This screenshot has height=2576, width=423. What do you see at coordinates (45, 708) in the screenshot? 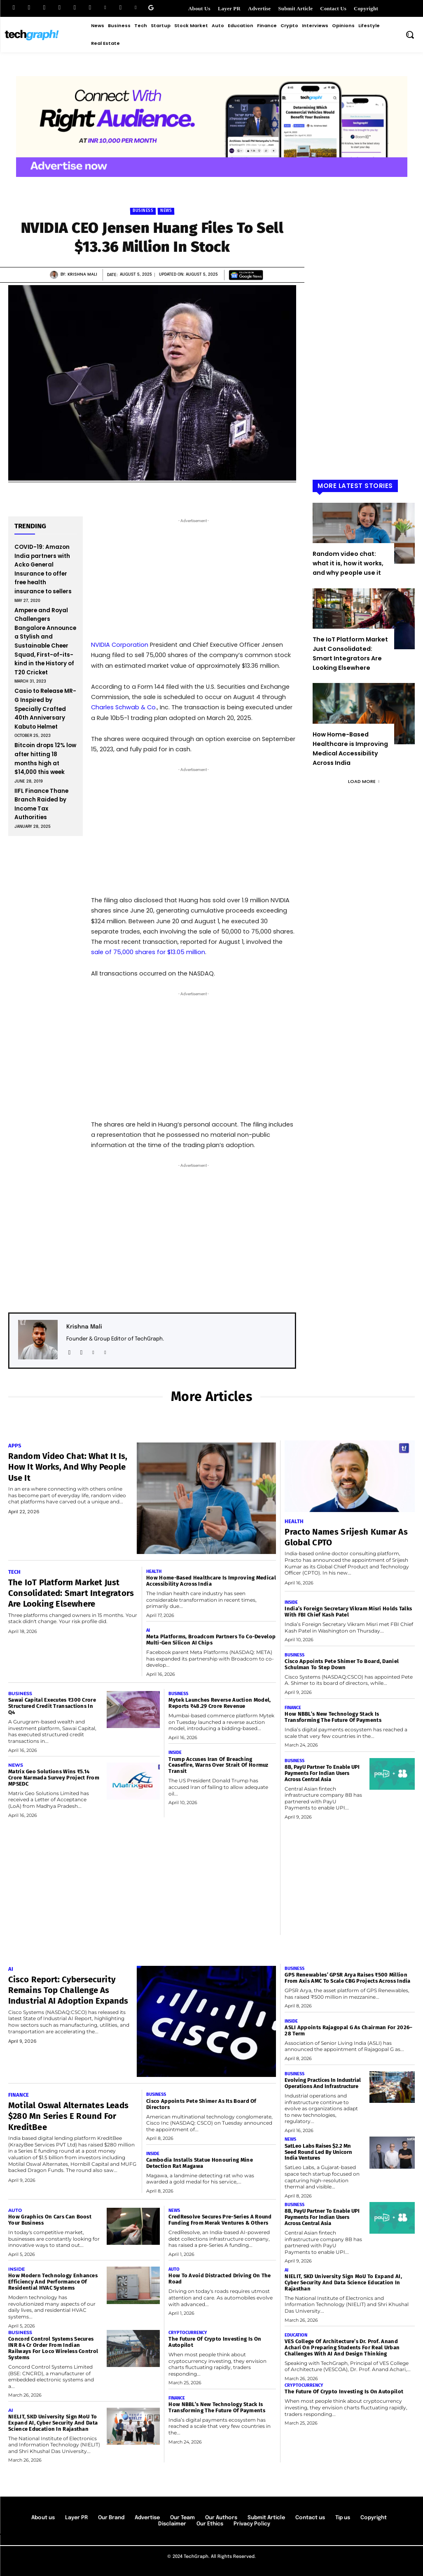
I see `Casio to Release MR-G Inspired by Specially Crafted 40th Anniversary Kabuto Helmet` at bounding box center [45, 708].